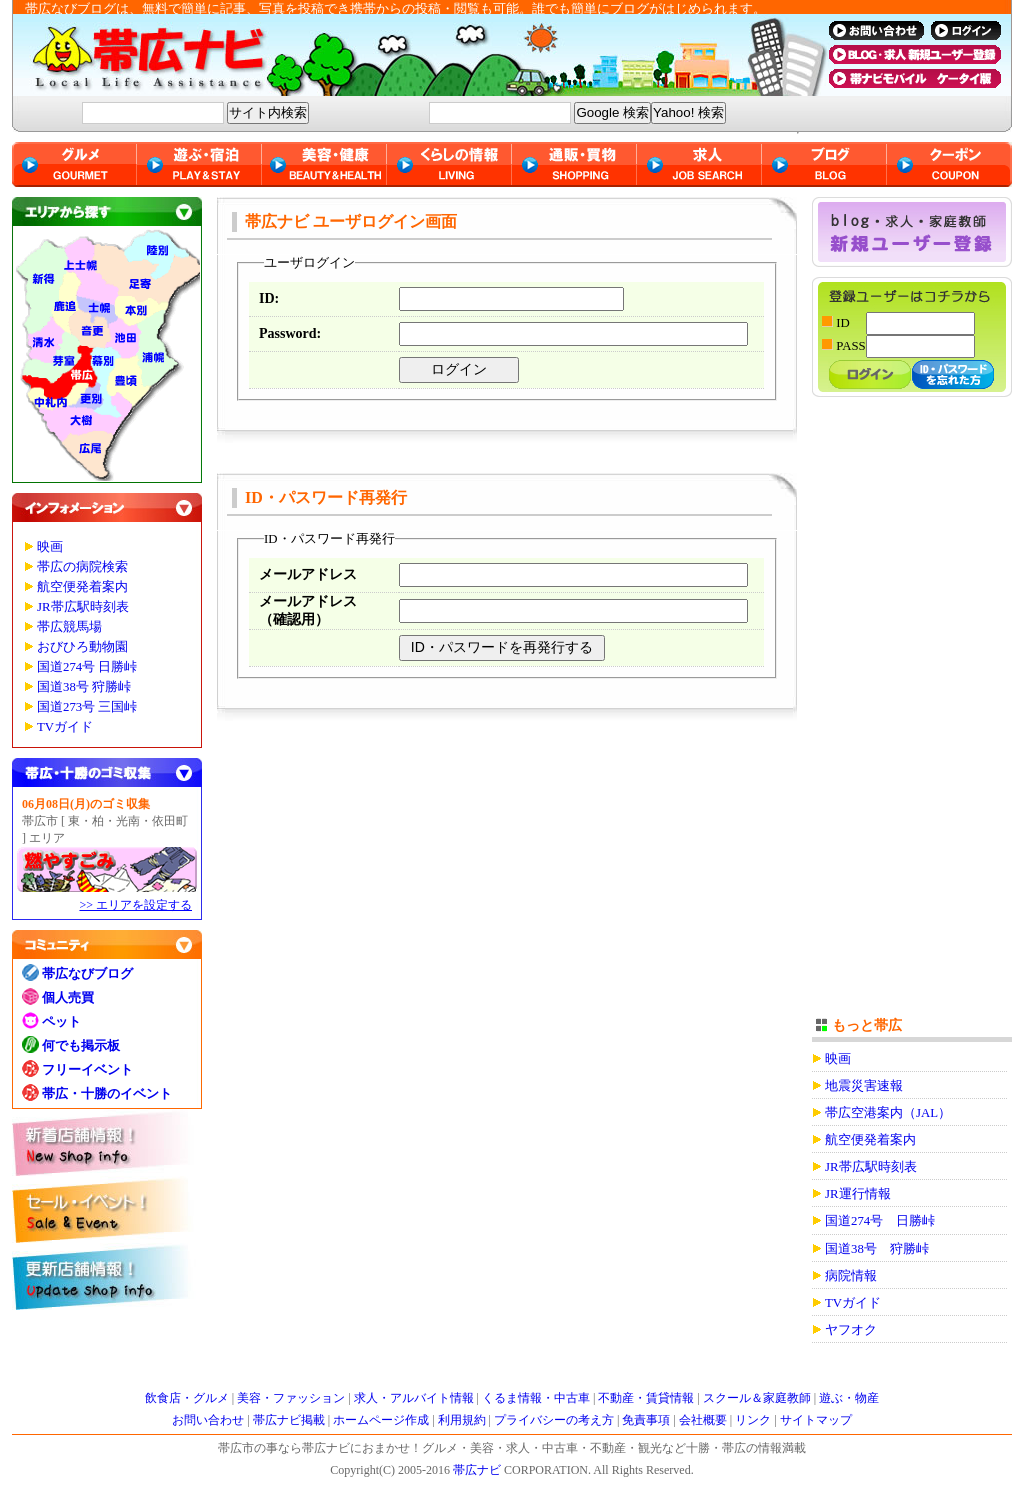 The width and height of the screenshot is (1024, 1490). Describe the element at coordinates (290, 333) in the screenshot. I see `Password:` at that location.